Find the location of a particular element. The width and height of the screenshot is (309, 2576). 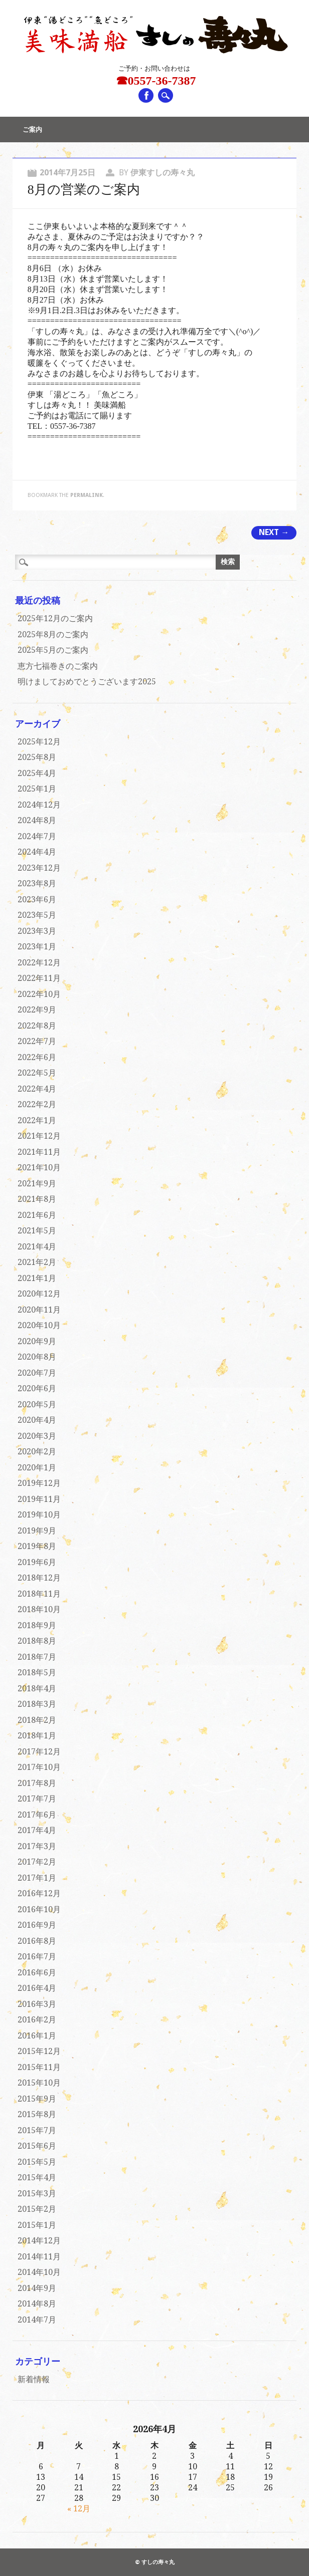

2018年4月 is located at coordinates (37, 1688).